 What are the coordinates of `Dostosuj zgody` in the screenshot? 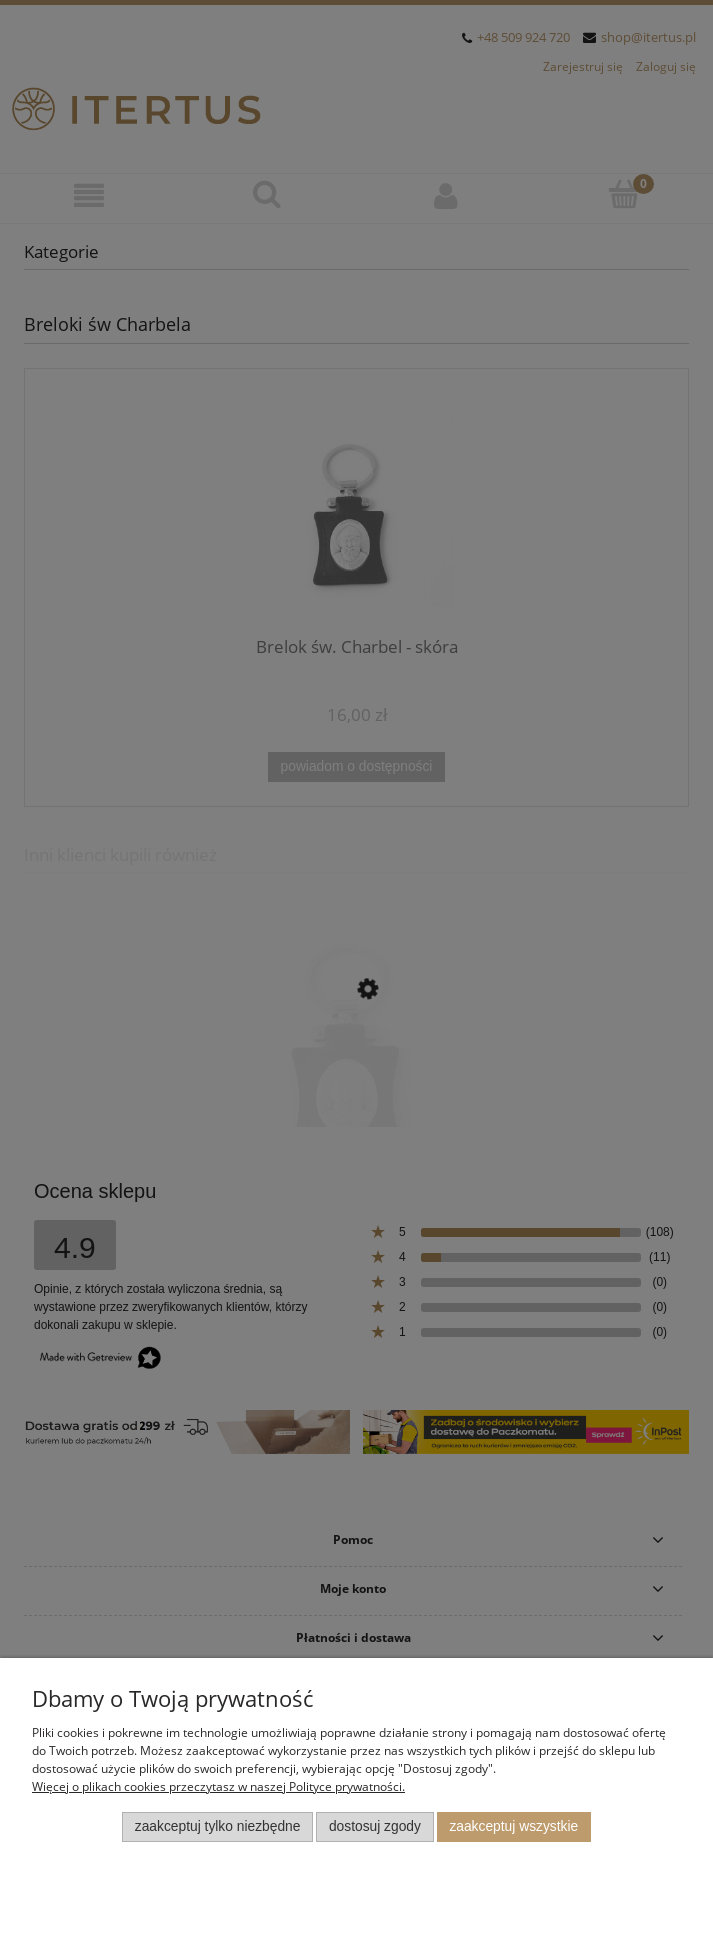 It's located at (375, 1826).